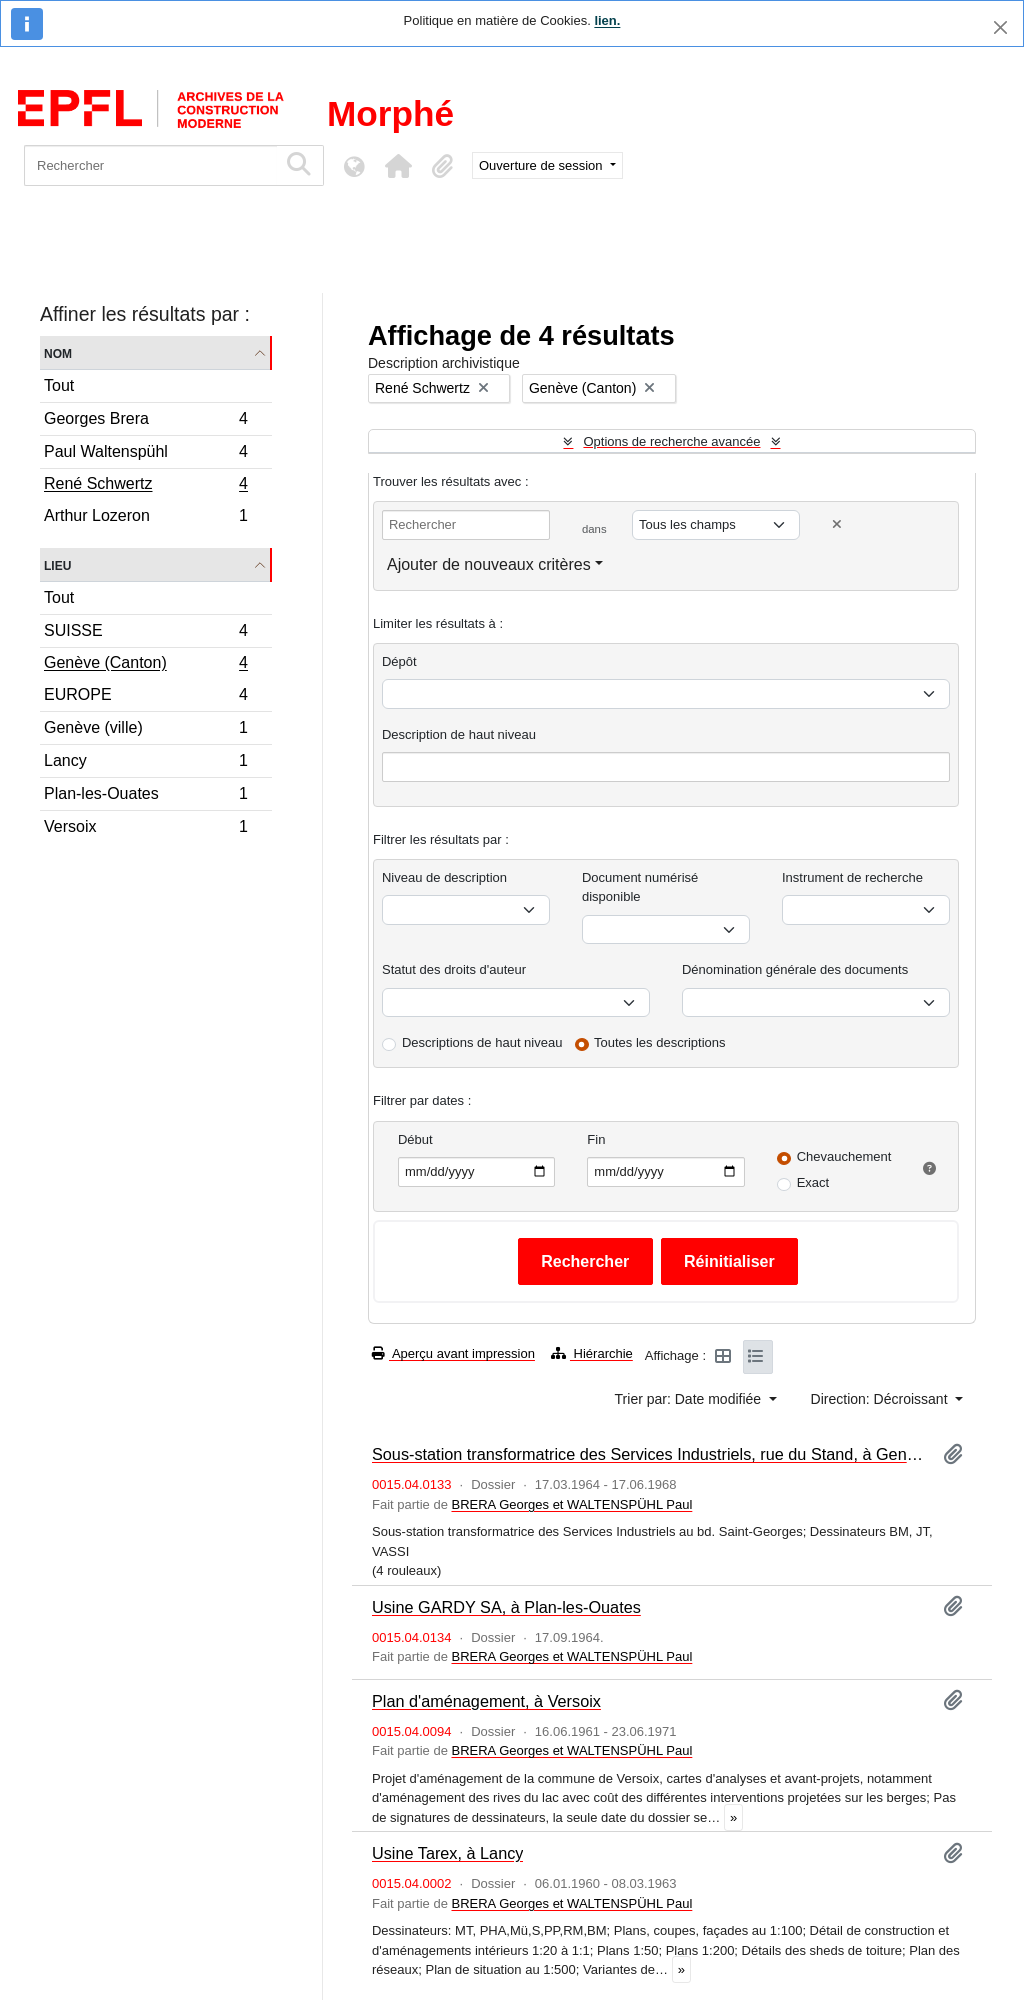  Describe the element at coordinates (486, 1701) in the screenshot. I see `Plan d'aménagement, à Versoix` at that location.